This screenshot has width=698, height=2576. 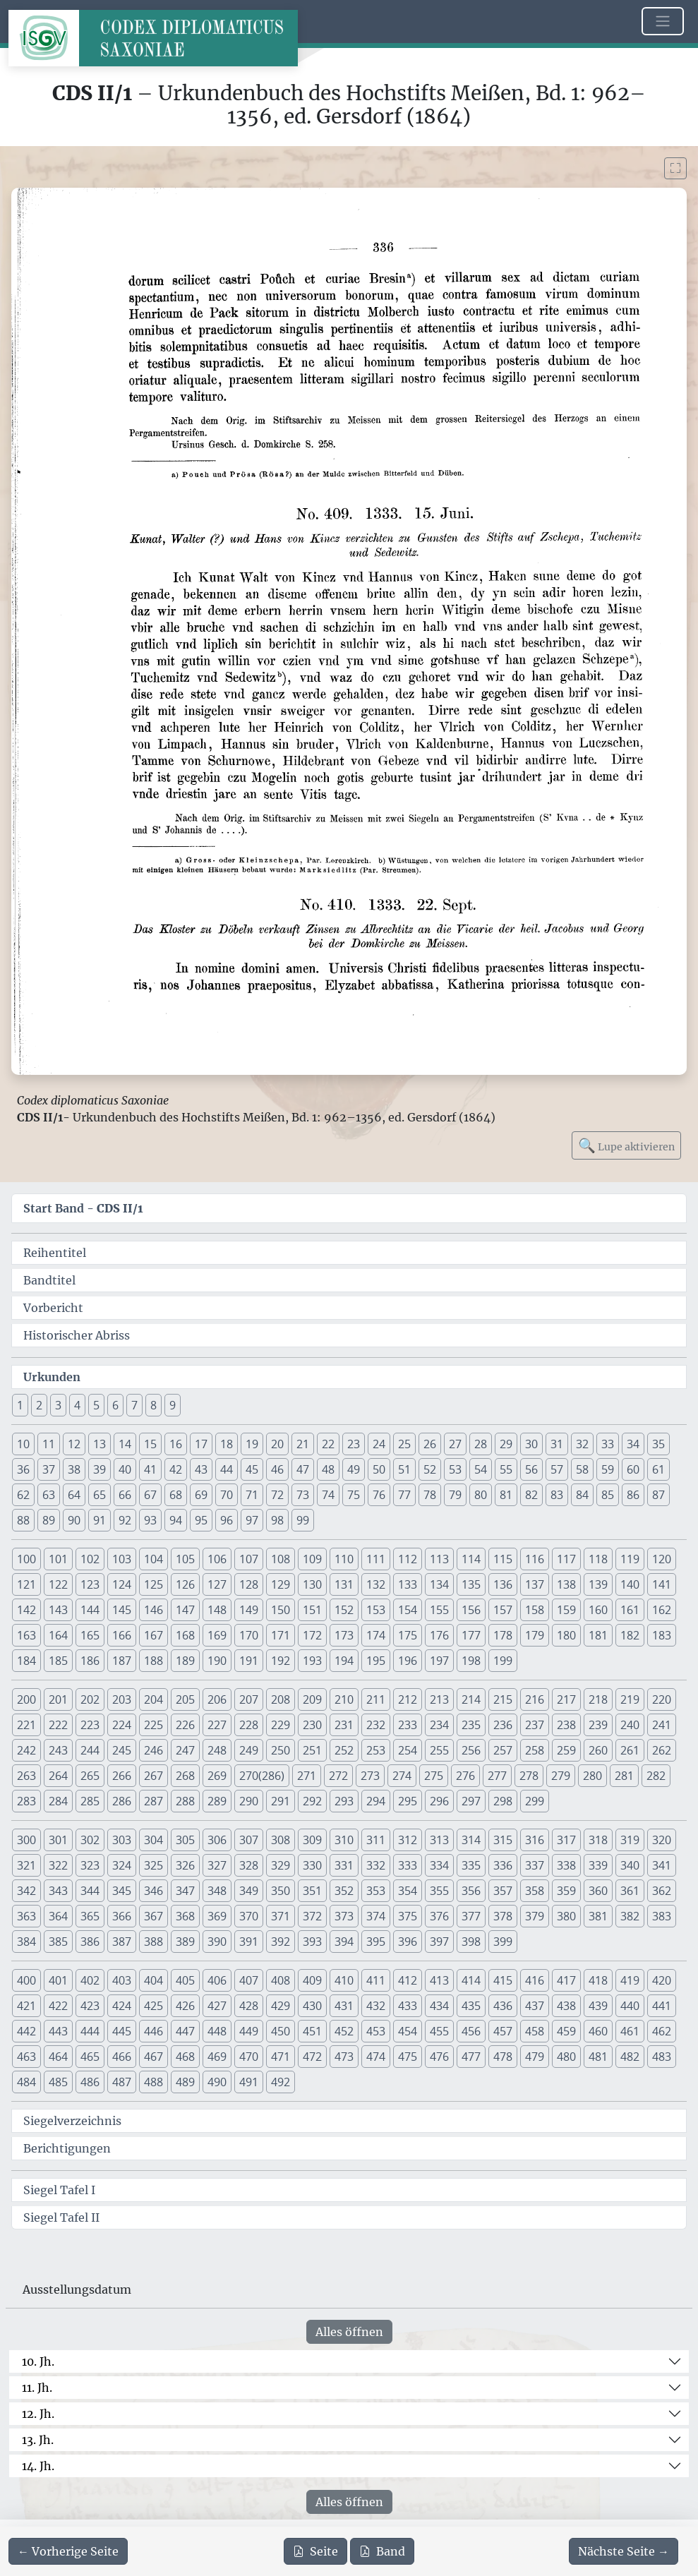 What do you see at coordinates (121, 2006) in the screenshot?
I see `424 [button]` at bounding box center [121, 2006].